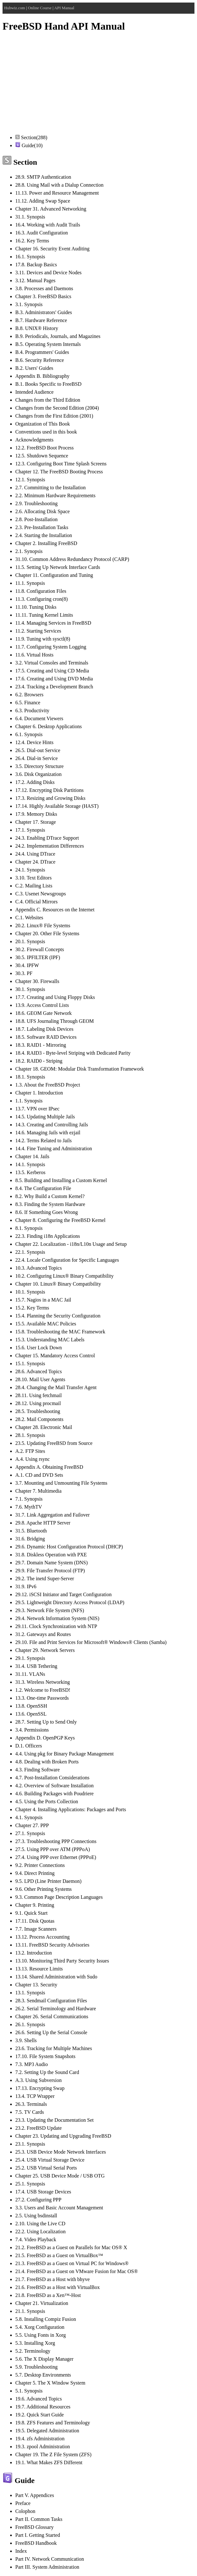  I want to click on Chapter 25. USB Device Mode / USB OTG, so click(60, 2175).